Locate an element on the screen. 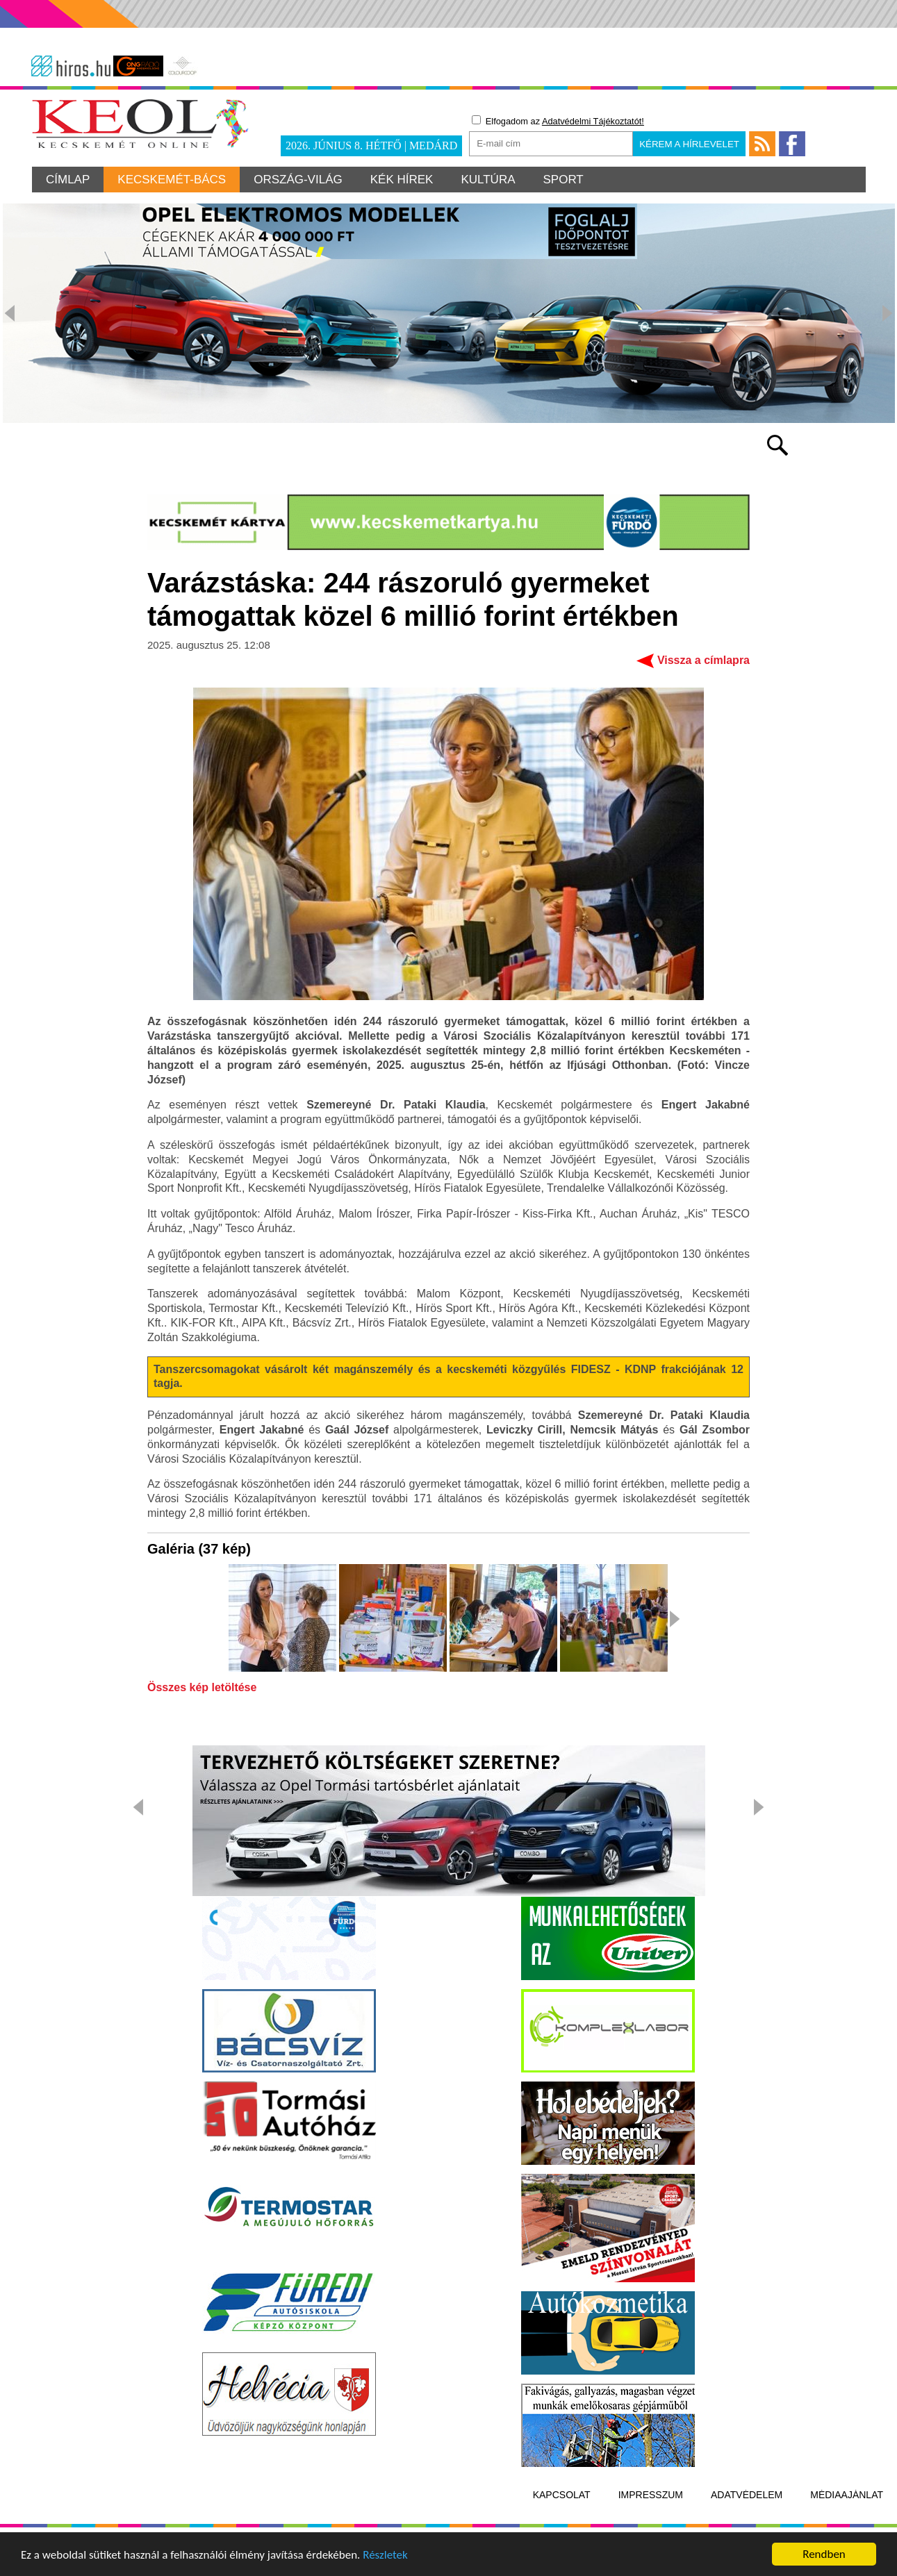 The image size is (897, 2576). Médiaajánlat is located at coordinates (846, 2494).